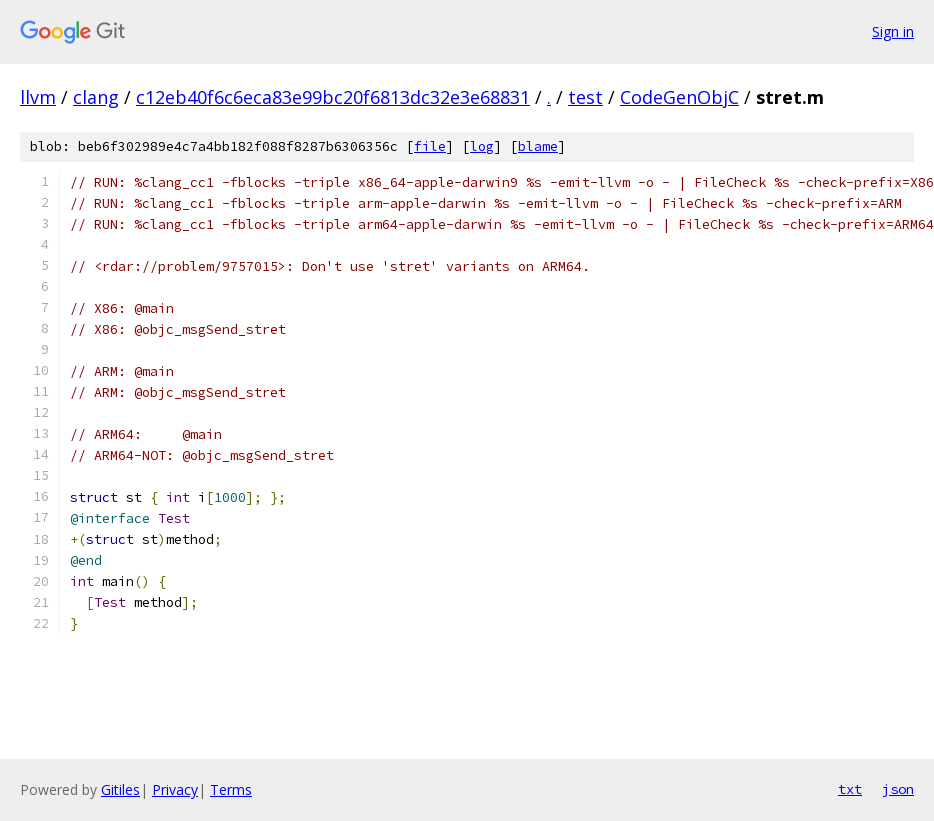 The height and width of the screenshot is (821, 934). What do you see at coordinates (231, 789) in the screenshot?
I see `Terms` at bounding box center [231, 789].